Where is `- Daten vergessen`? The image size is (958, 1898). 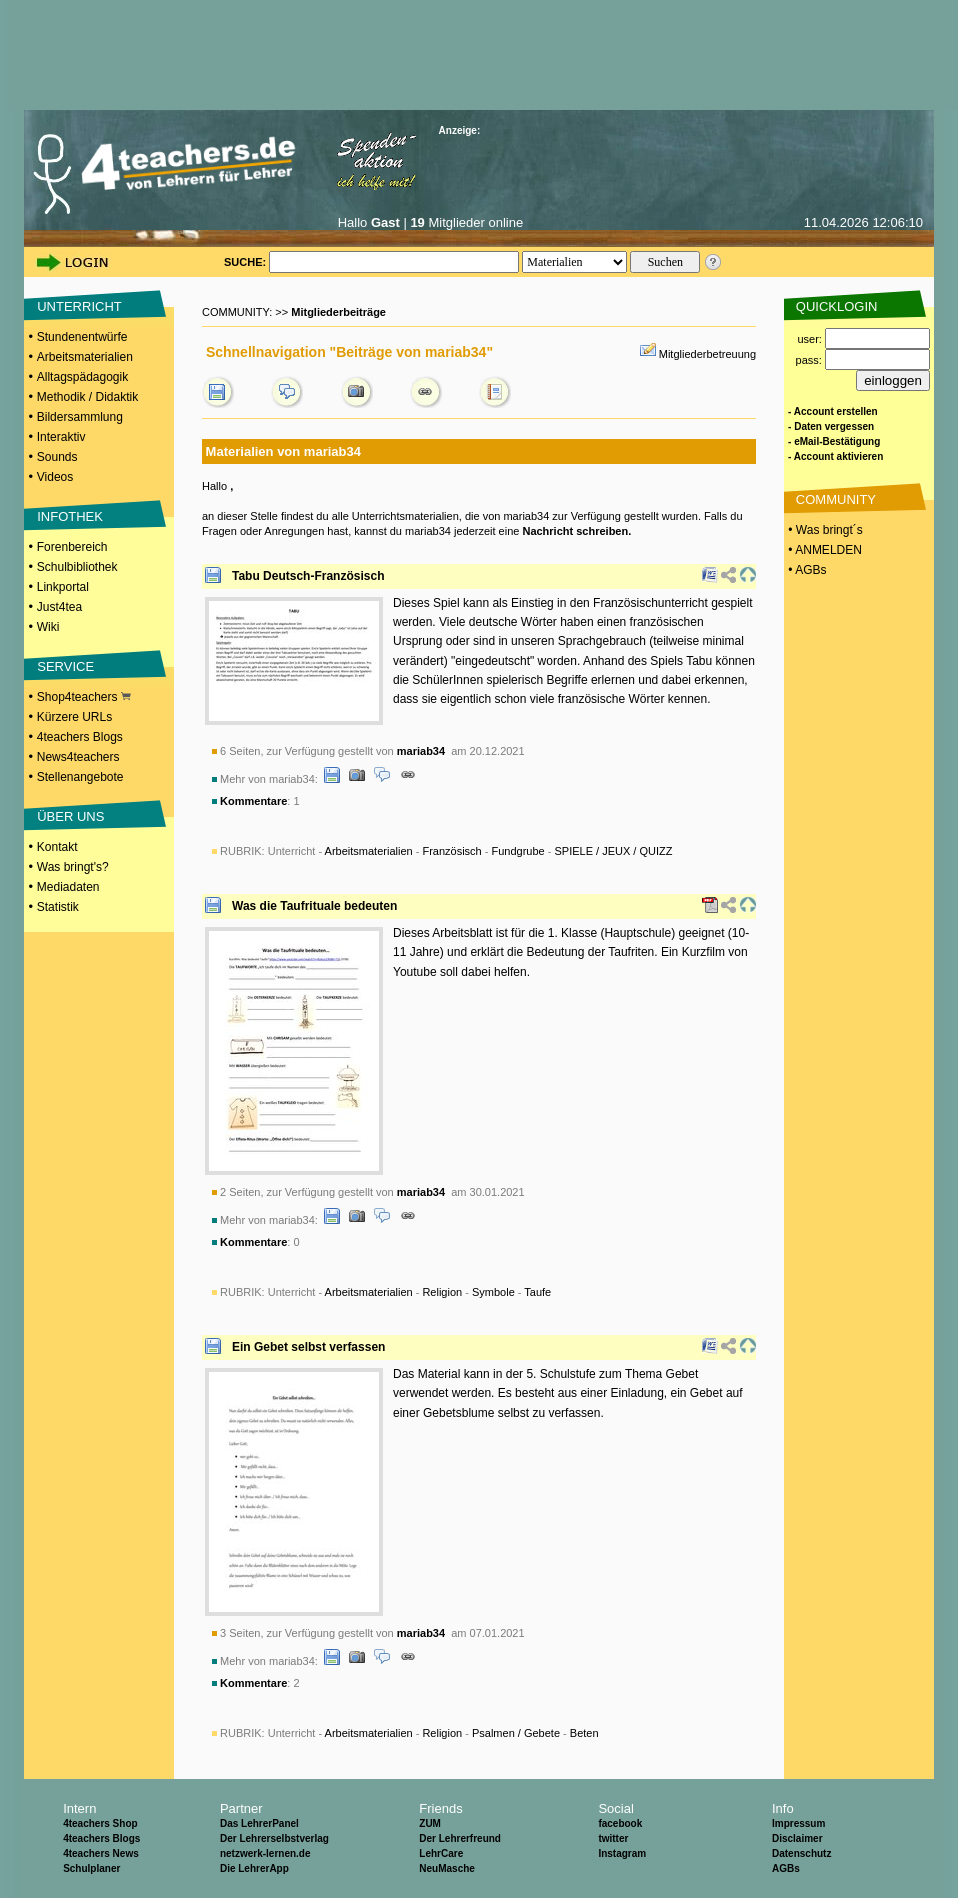
- Daten vergessen is located at coordinates (831, 426).